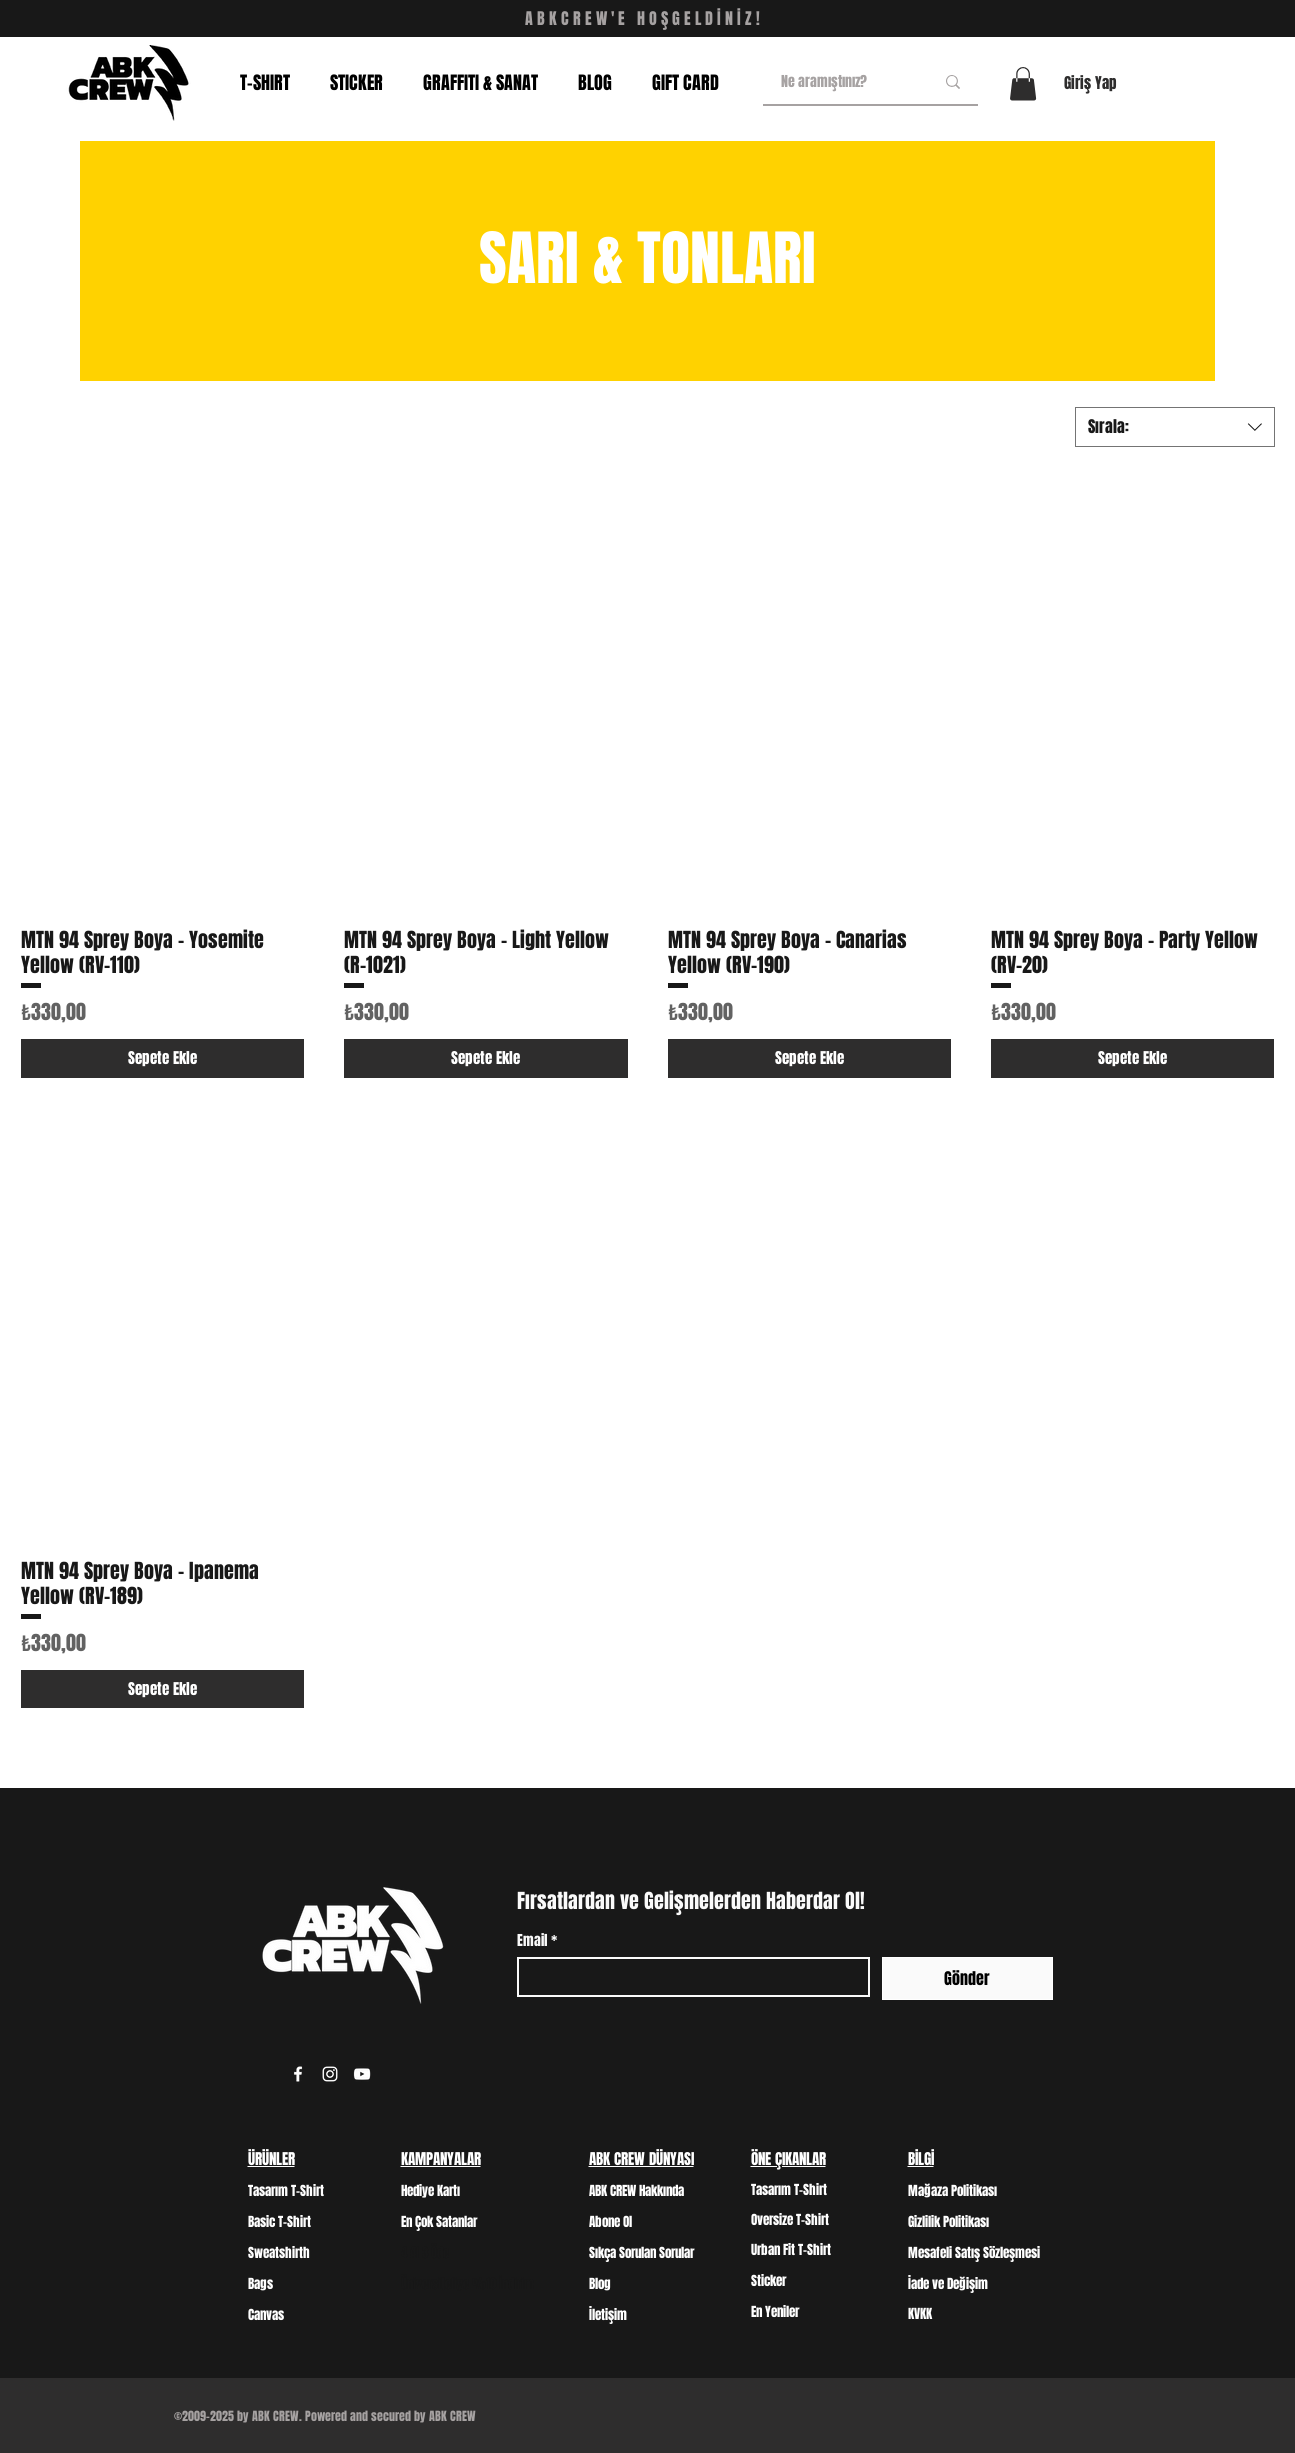  I want to click on [Ne aramıştınız?], so click(842, 82).